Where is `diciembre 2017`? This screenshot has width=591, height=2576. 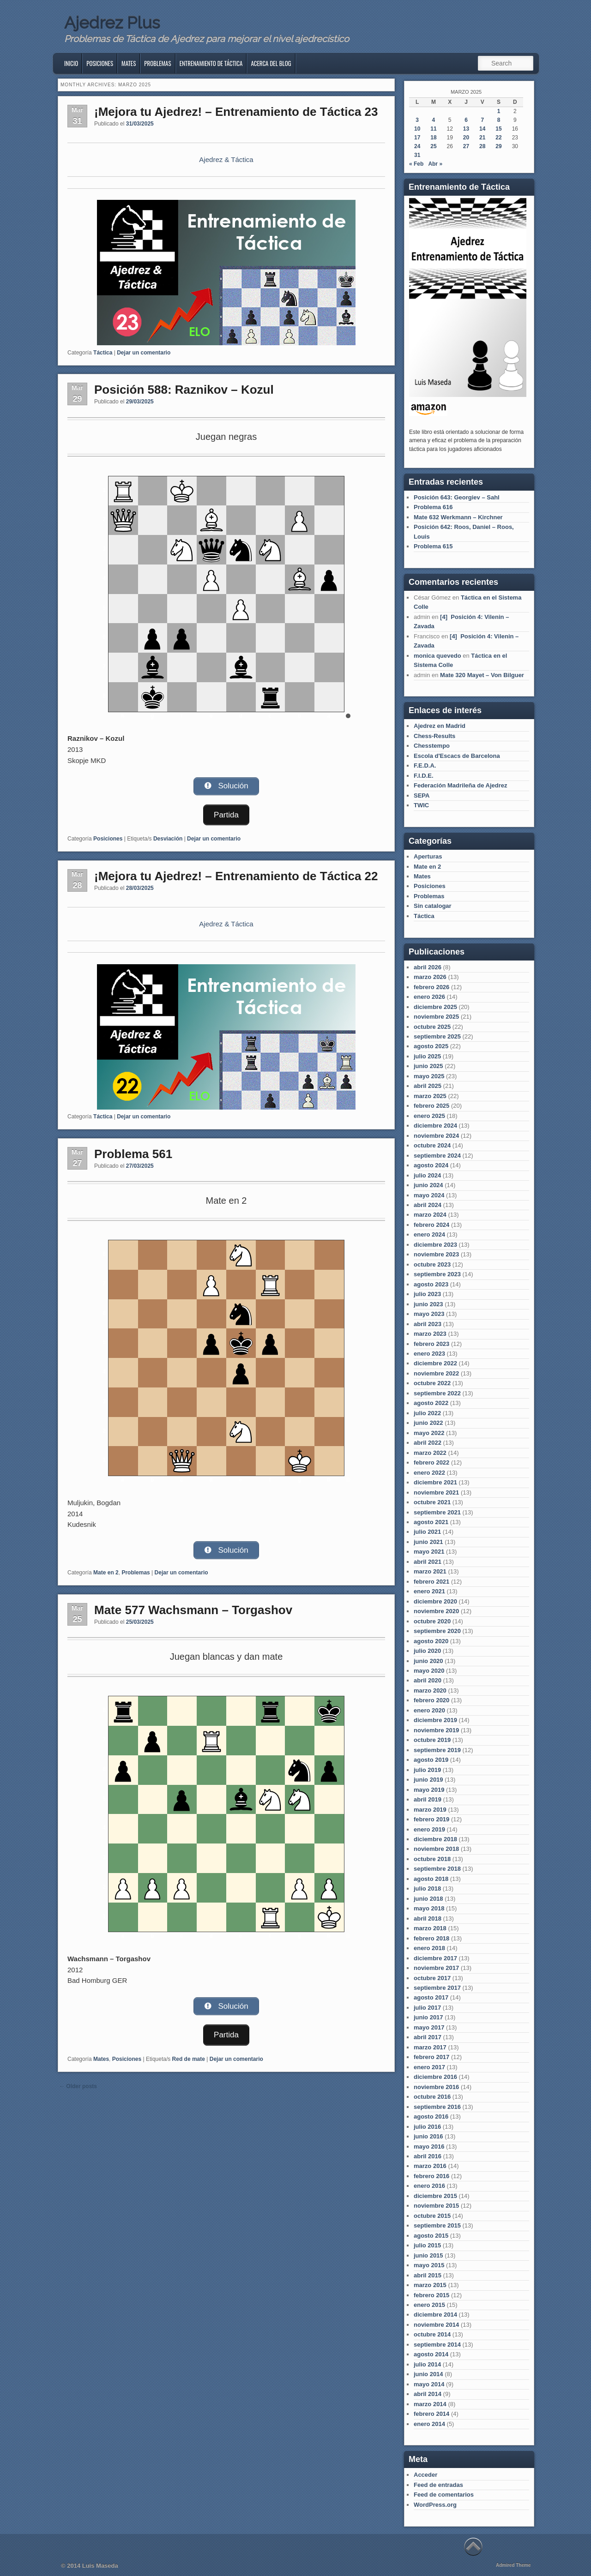 diciembre 2017 is located at coordinates (435, 1958).